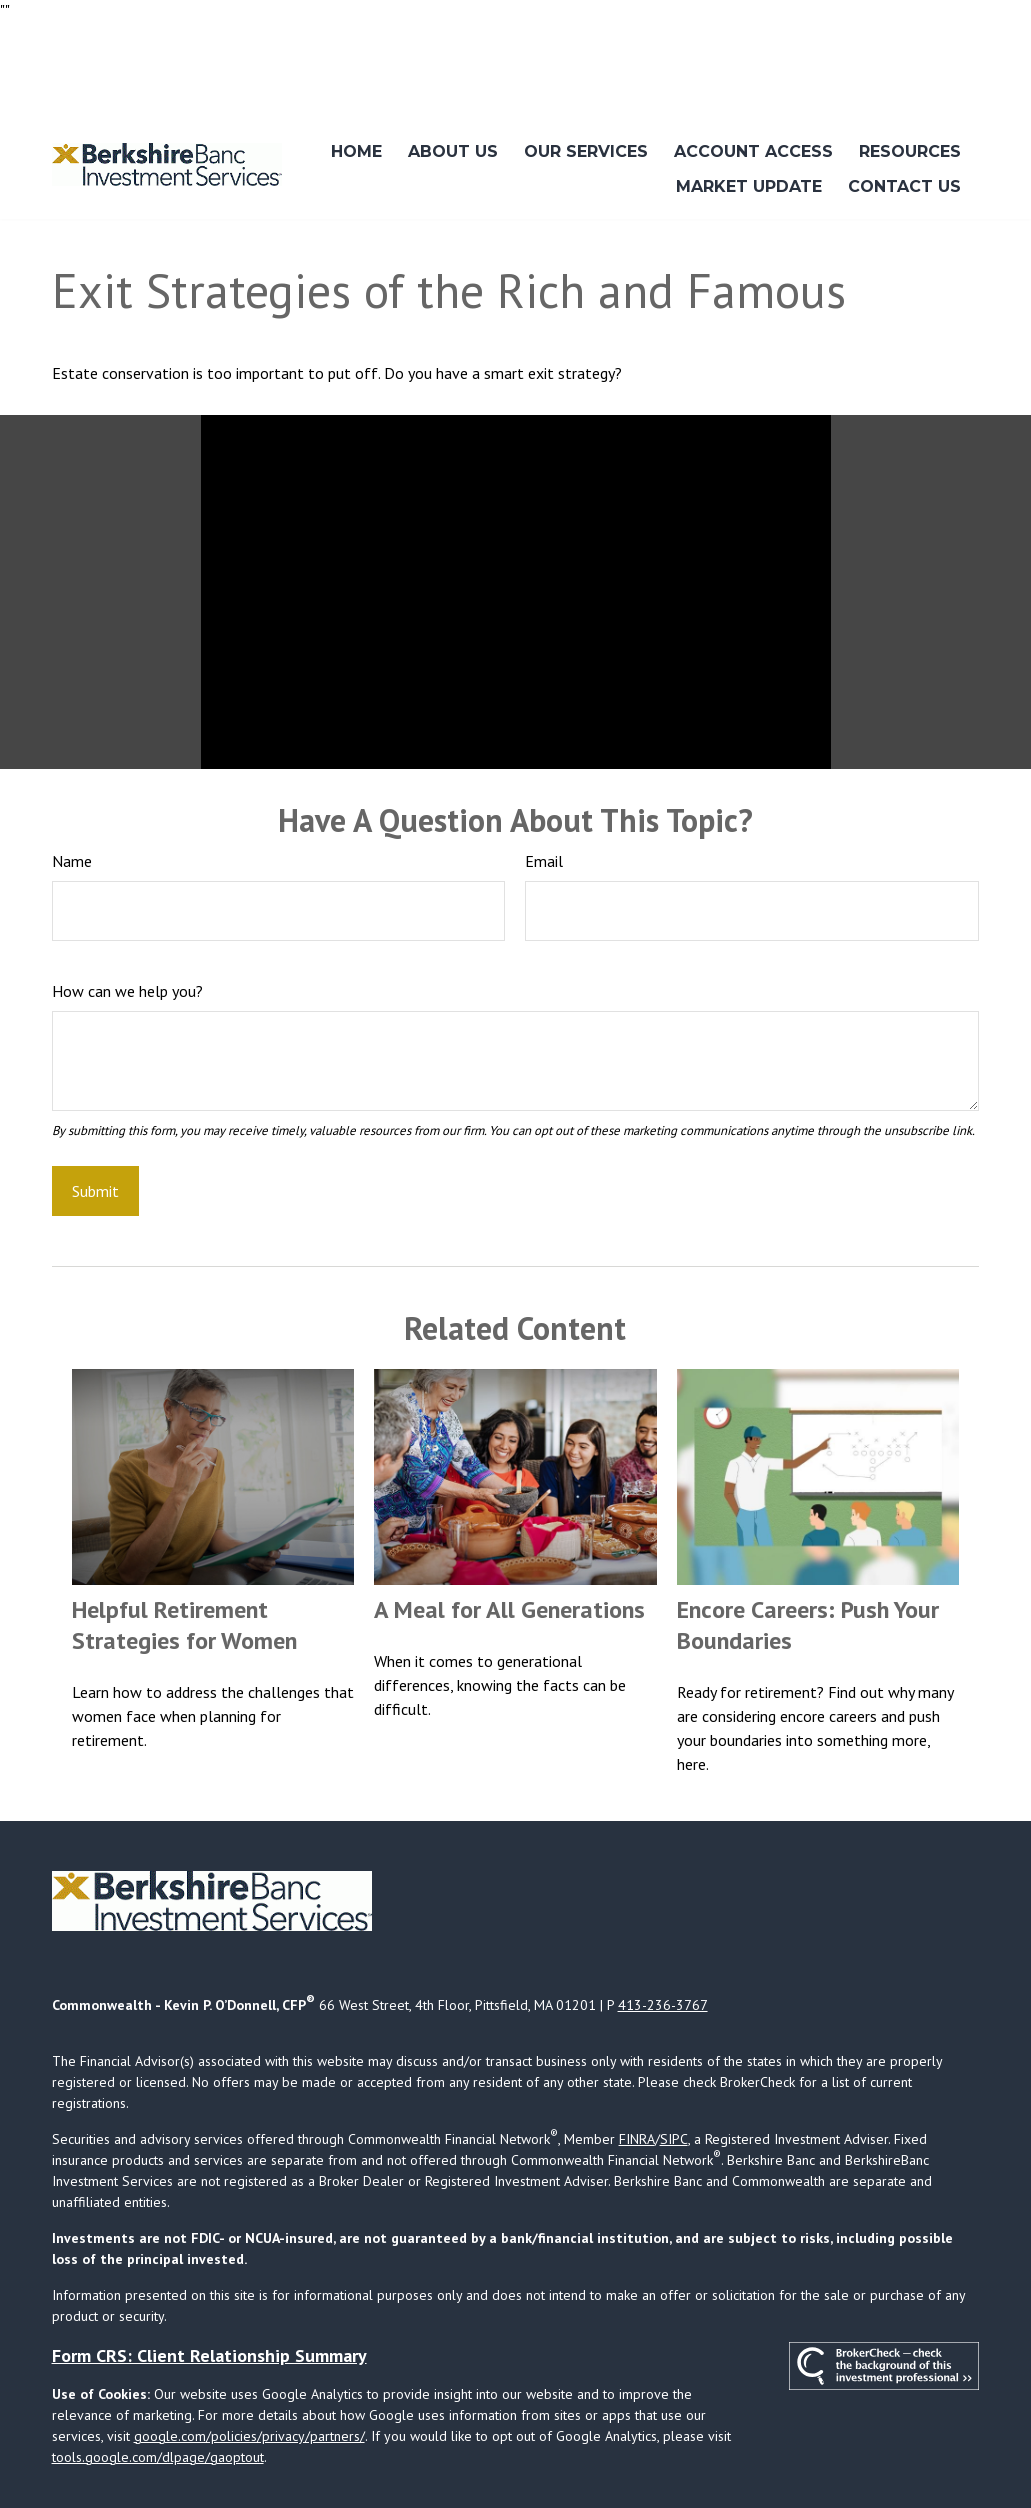 The height and width of the screenshot is (2508, 1031). I want to click on Email, so click(544, 802).